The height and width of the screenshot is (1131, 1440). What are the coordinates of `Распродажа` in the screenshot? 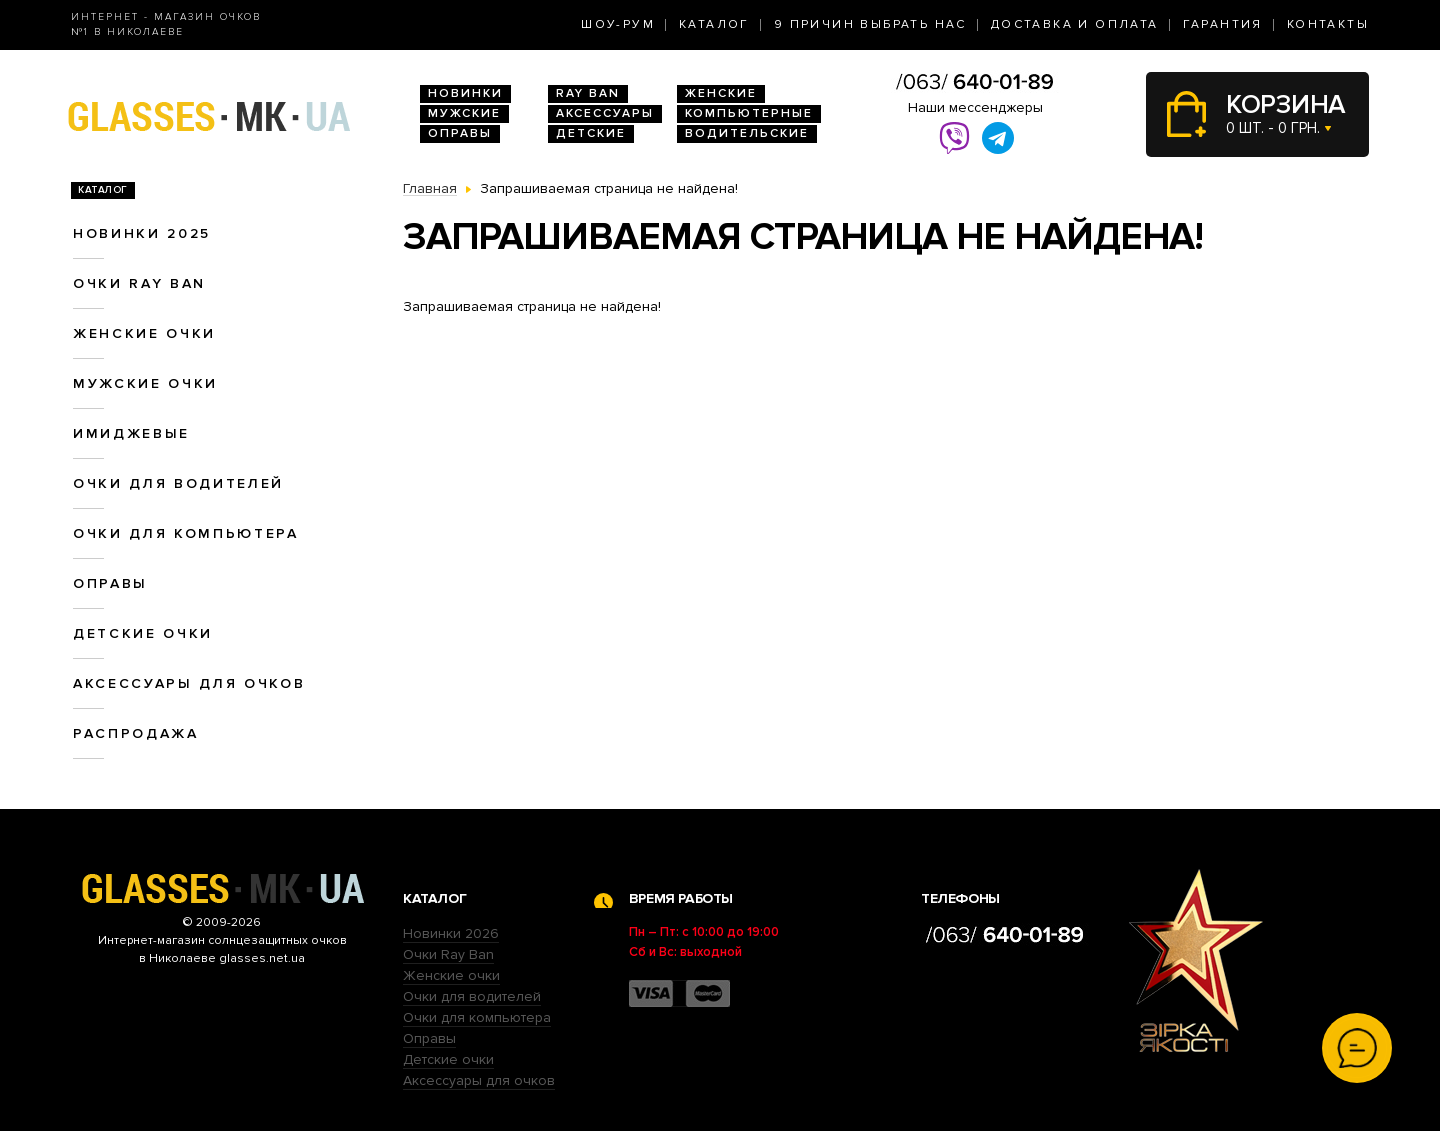 It's located at (136, 733).